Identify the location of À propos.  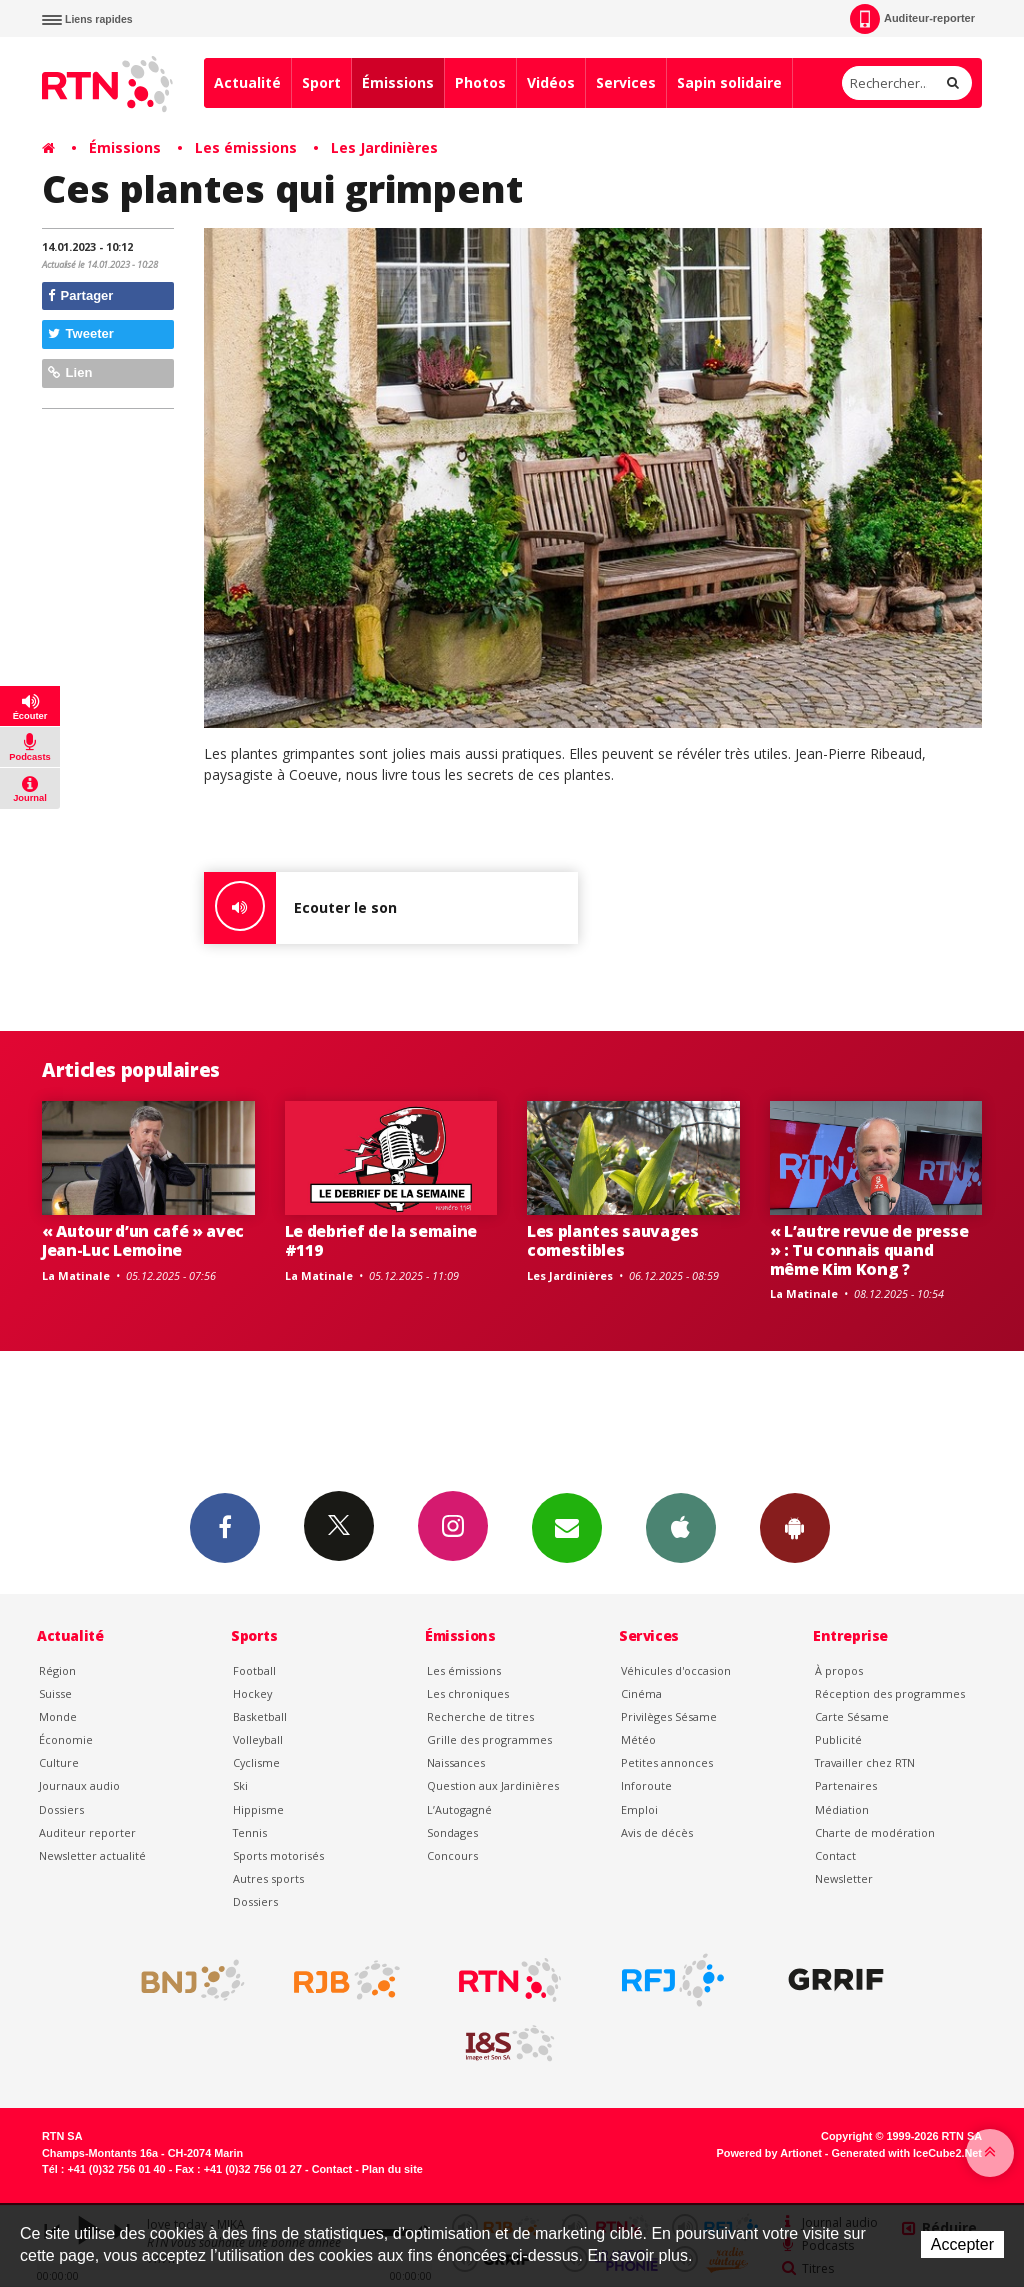
(839, 1670).